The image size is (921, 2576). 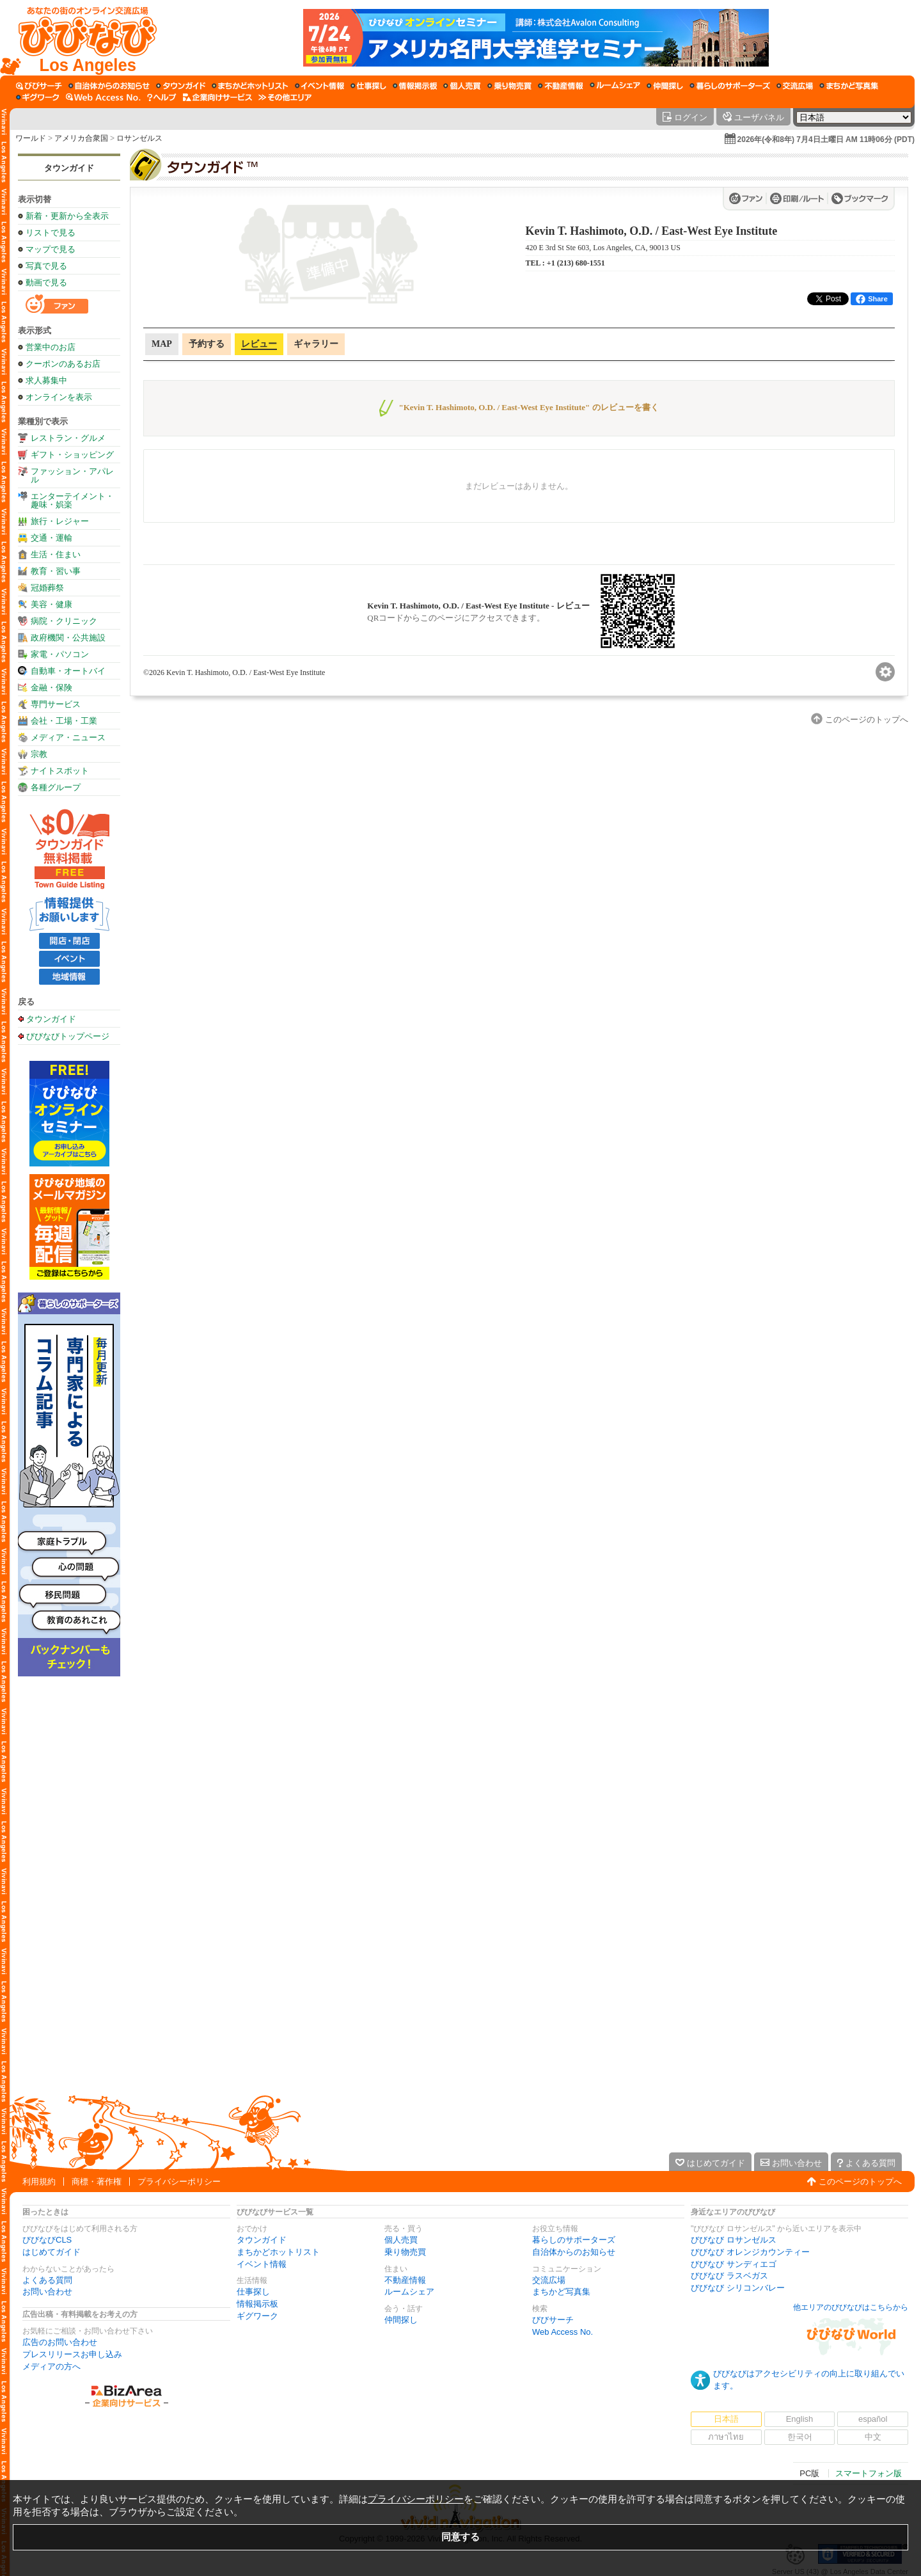 What do you see at coordinates (46, 380) in the screenshot?
I see `求人募集中` at bounding box center [46, 380].